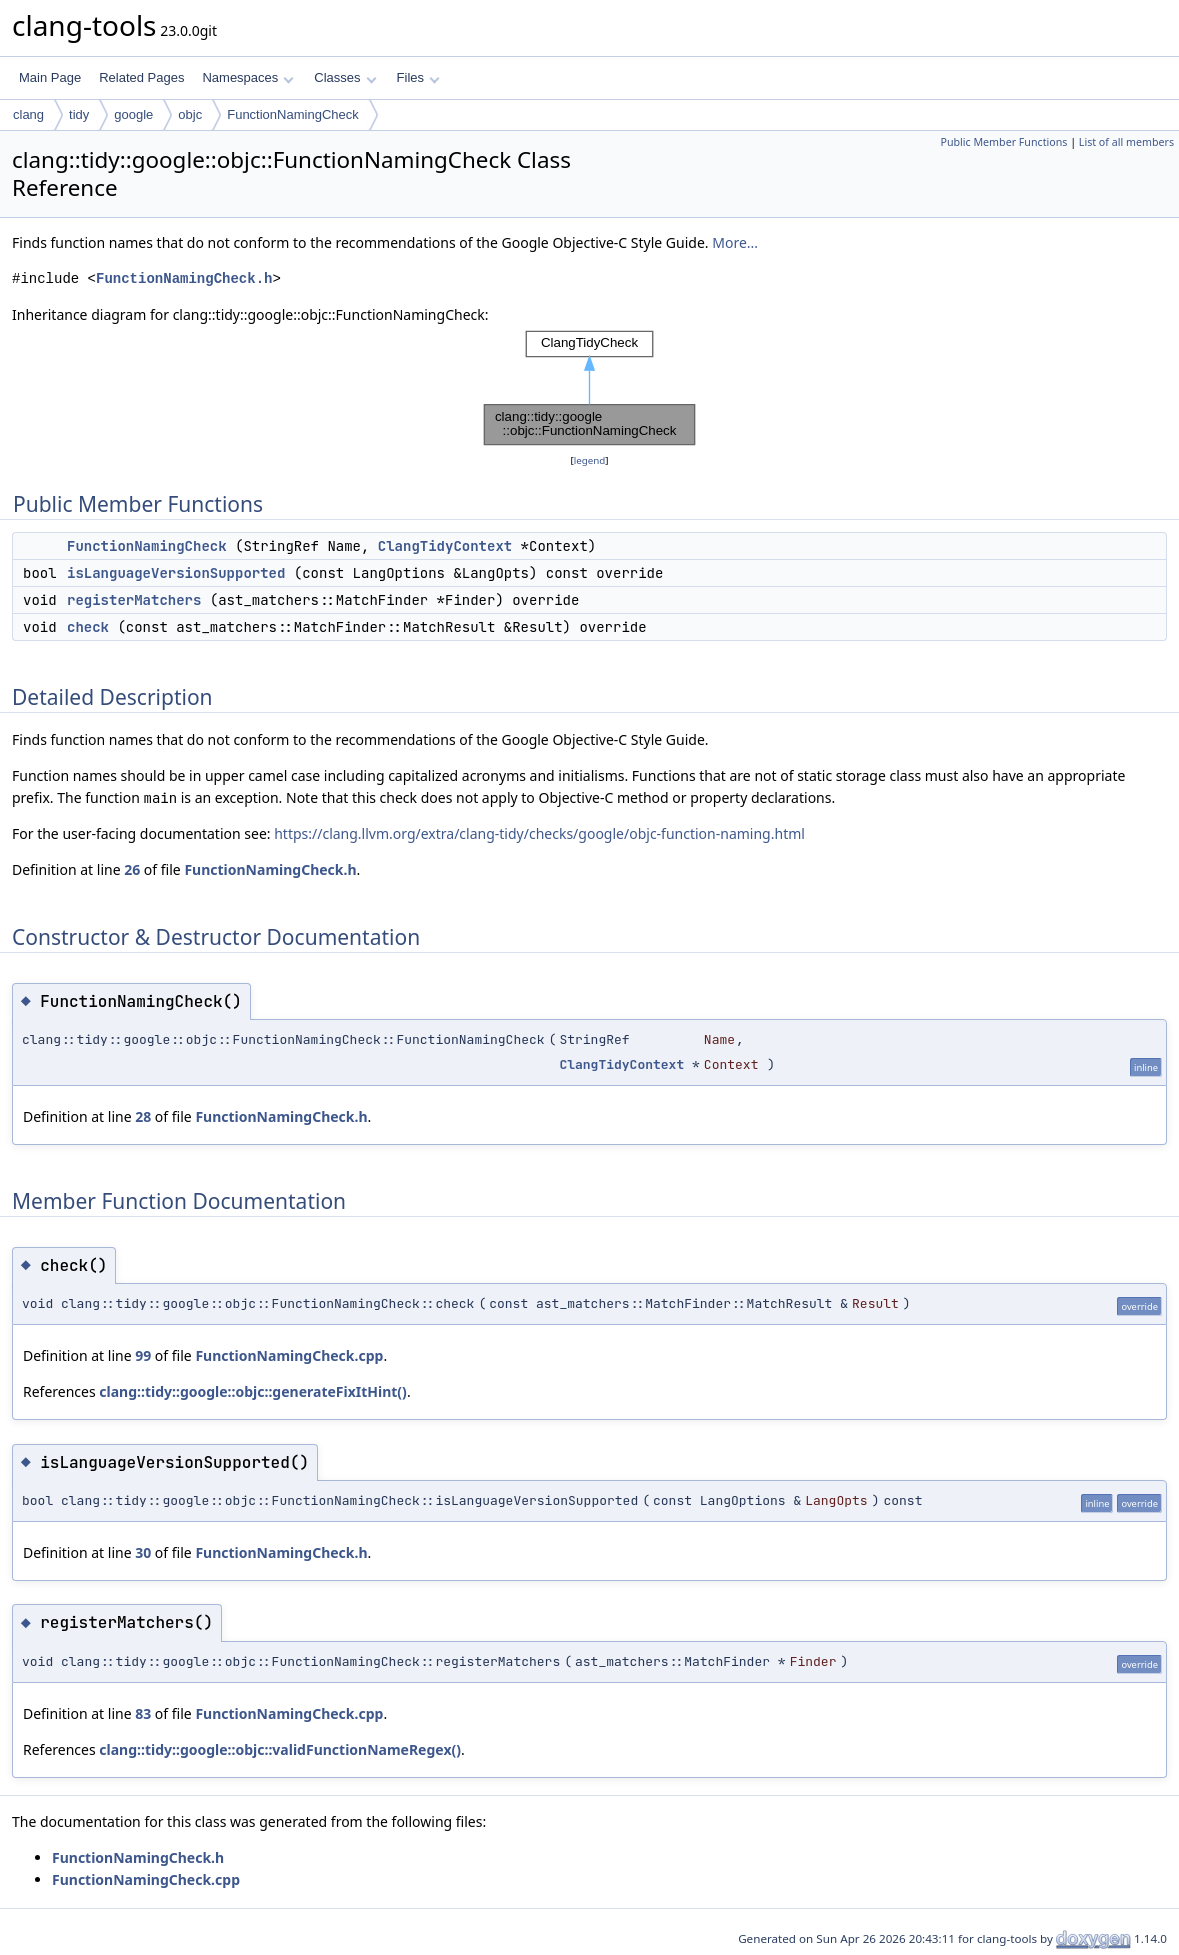 This screenshot has width=1179, height=1955. What do you see at coordinates (345, 77) in the screenshot?
I see `Classes` at bounding box center [345, 77].